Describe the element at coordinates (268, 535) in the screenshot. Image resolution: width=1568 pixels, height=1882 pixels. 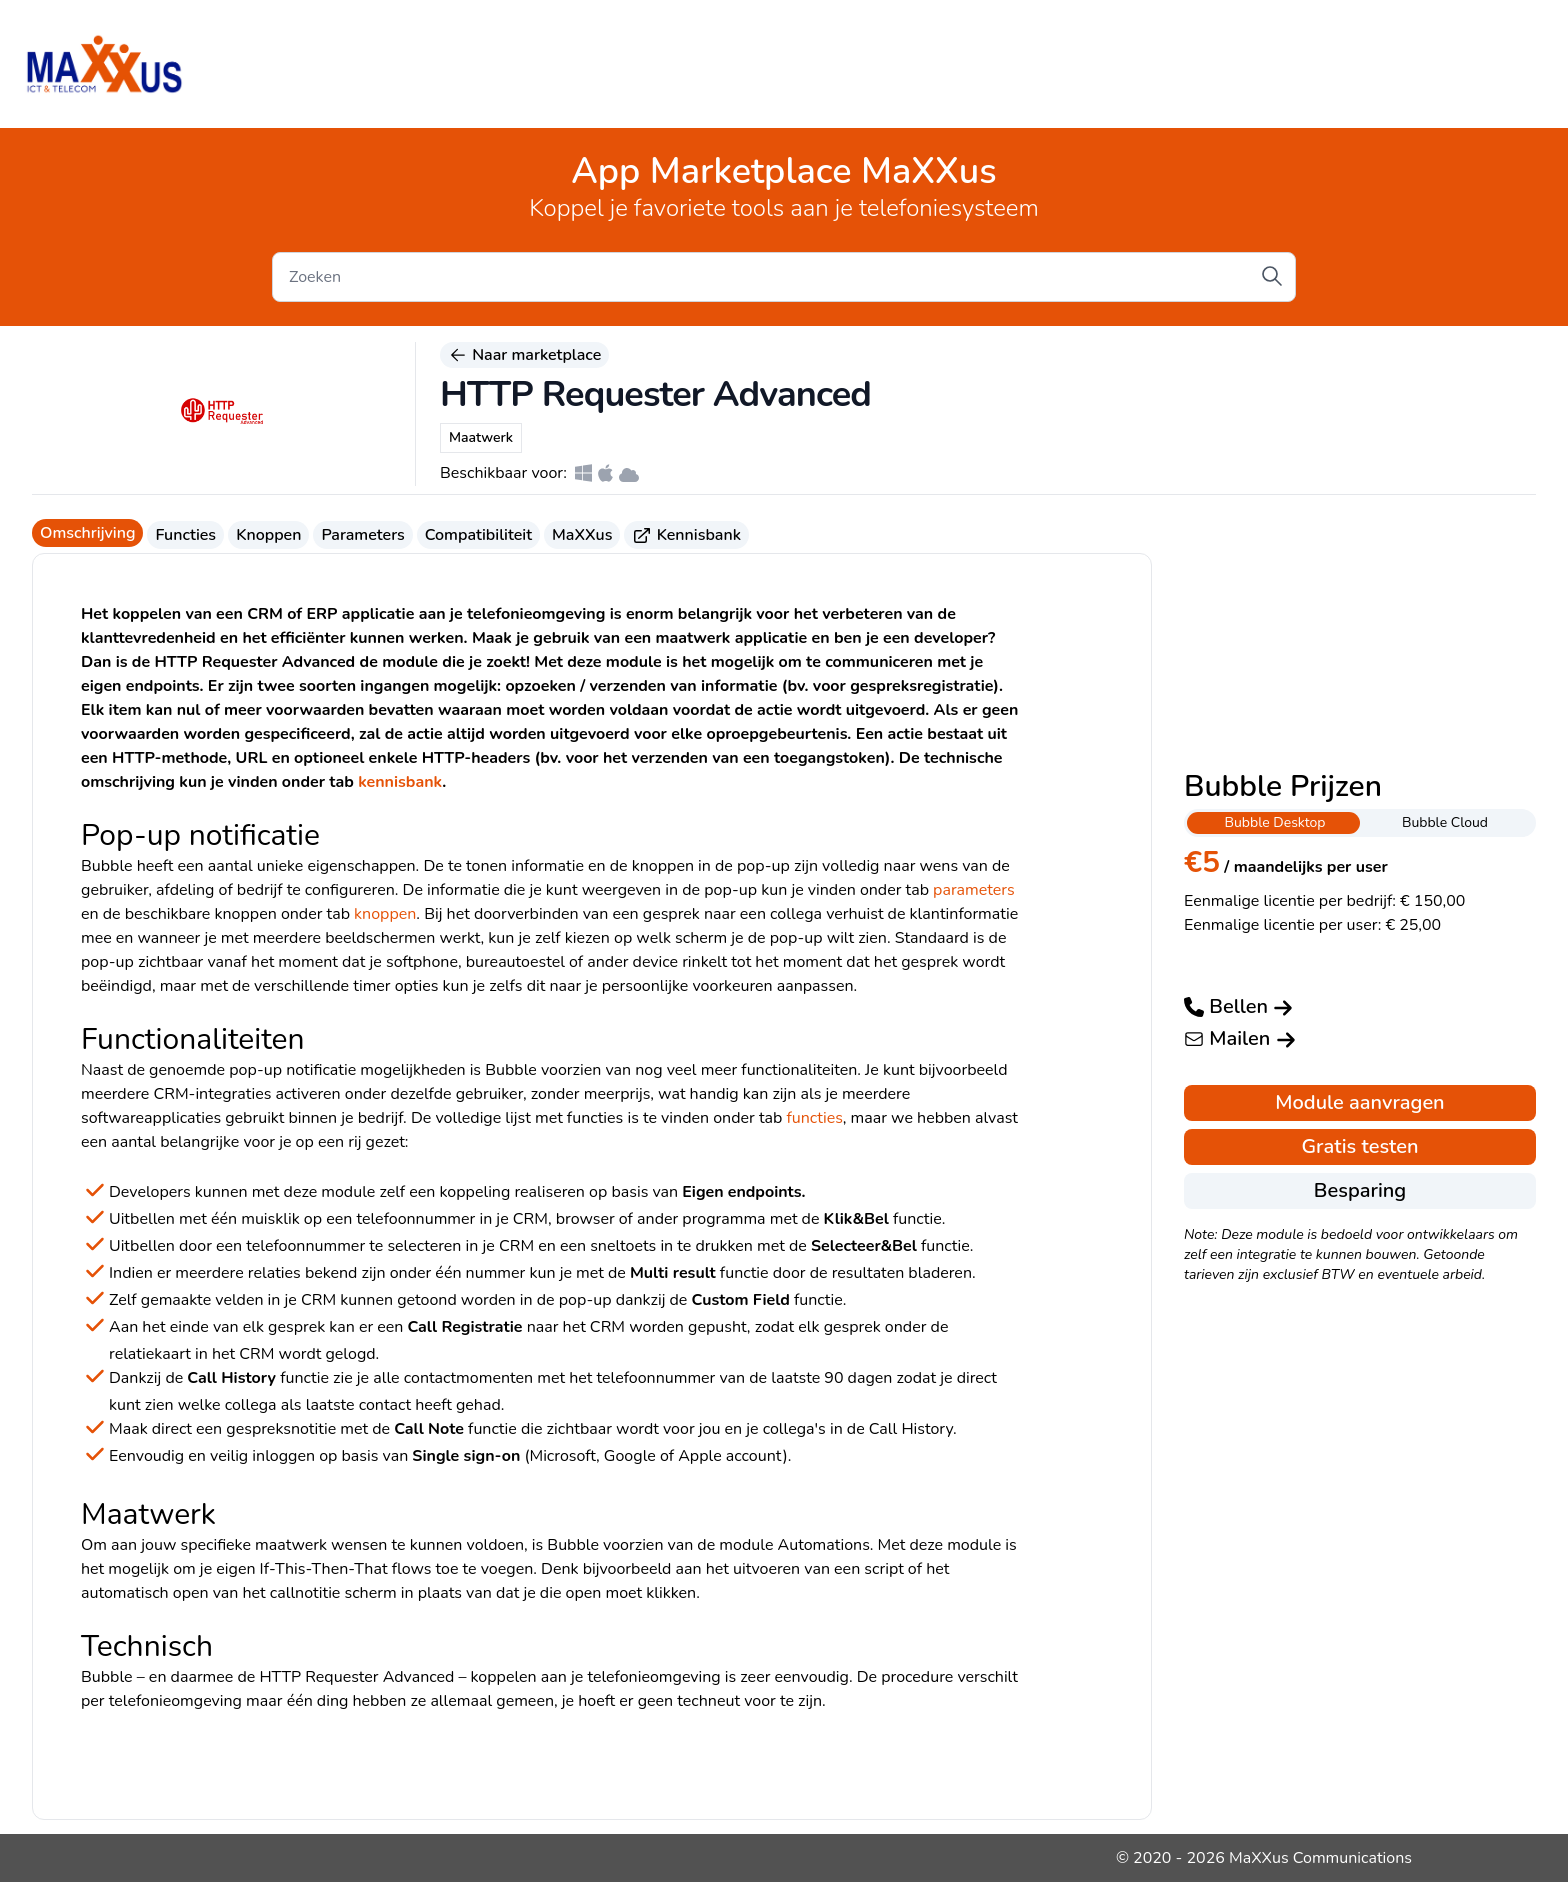
I see `Knoppen` at that location.